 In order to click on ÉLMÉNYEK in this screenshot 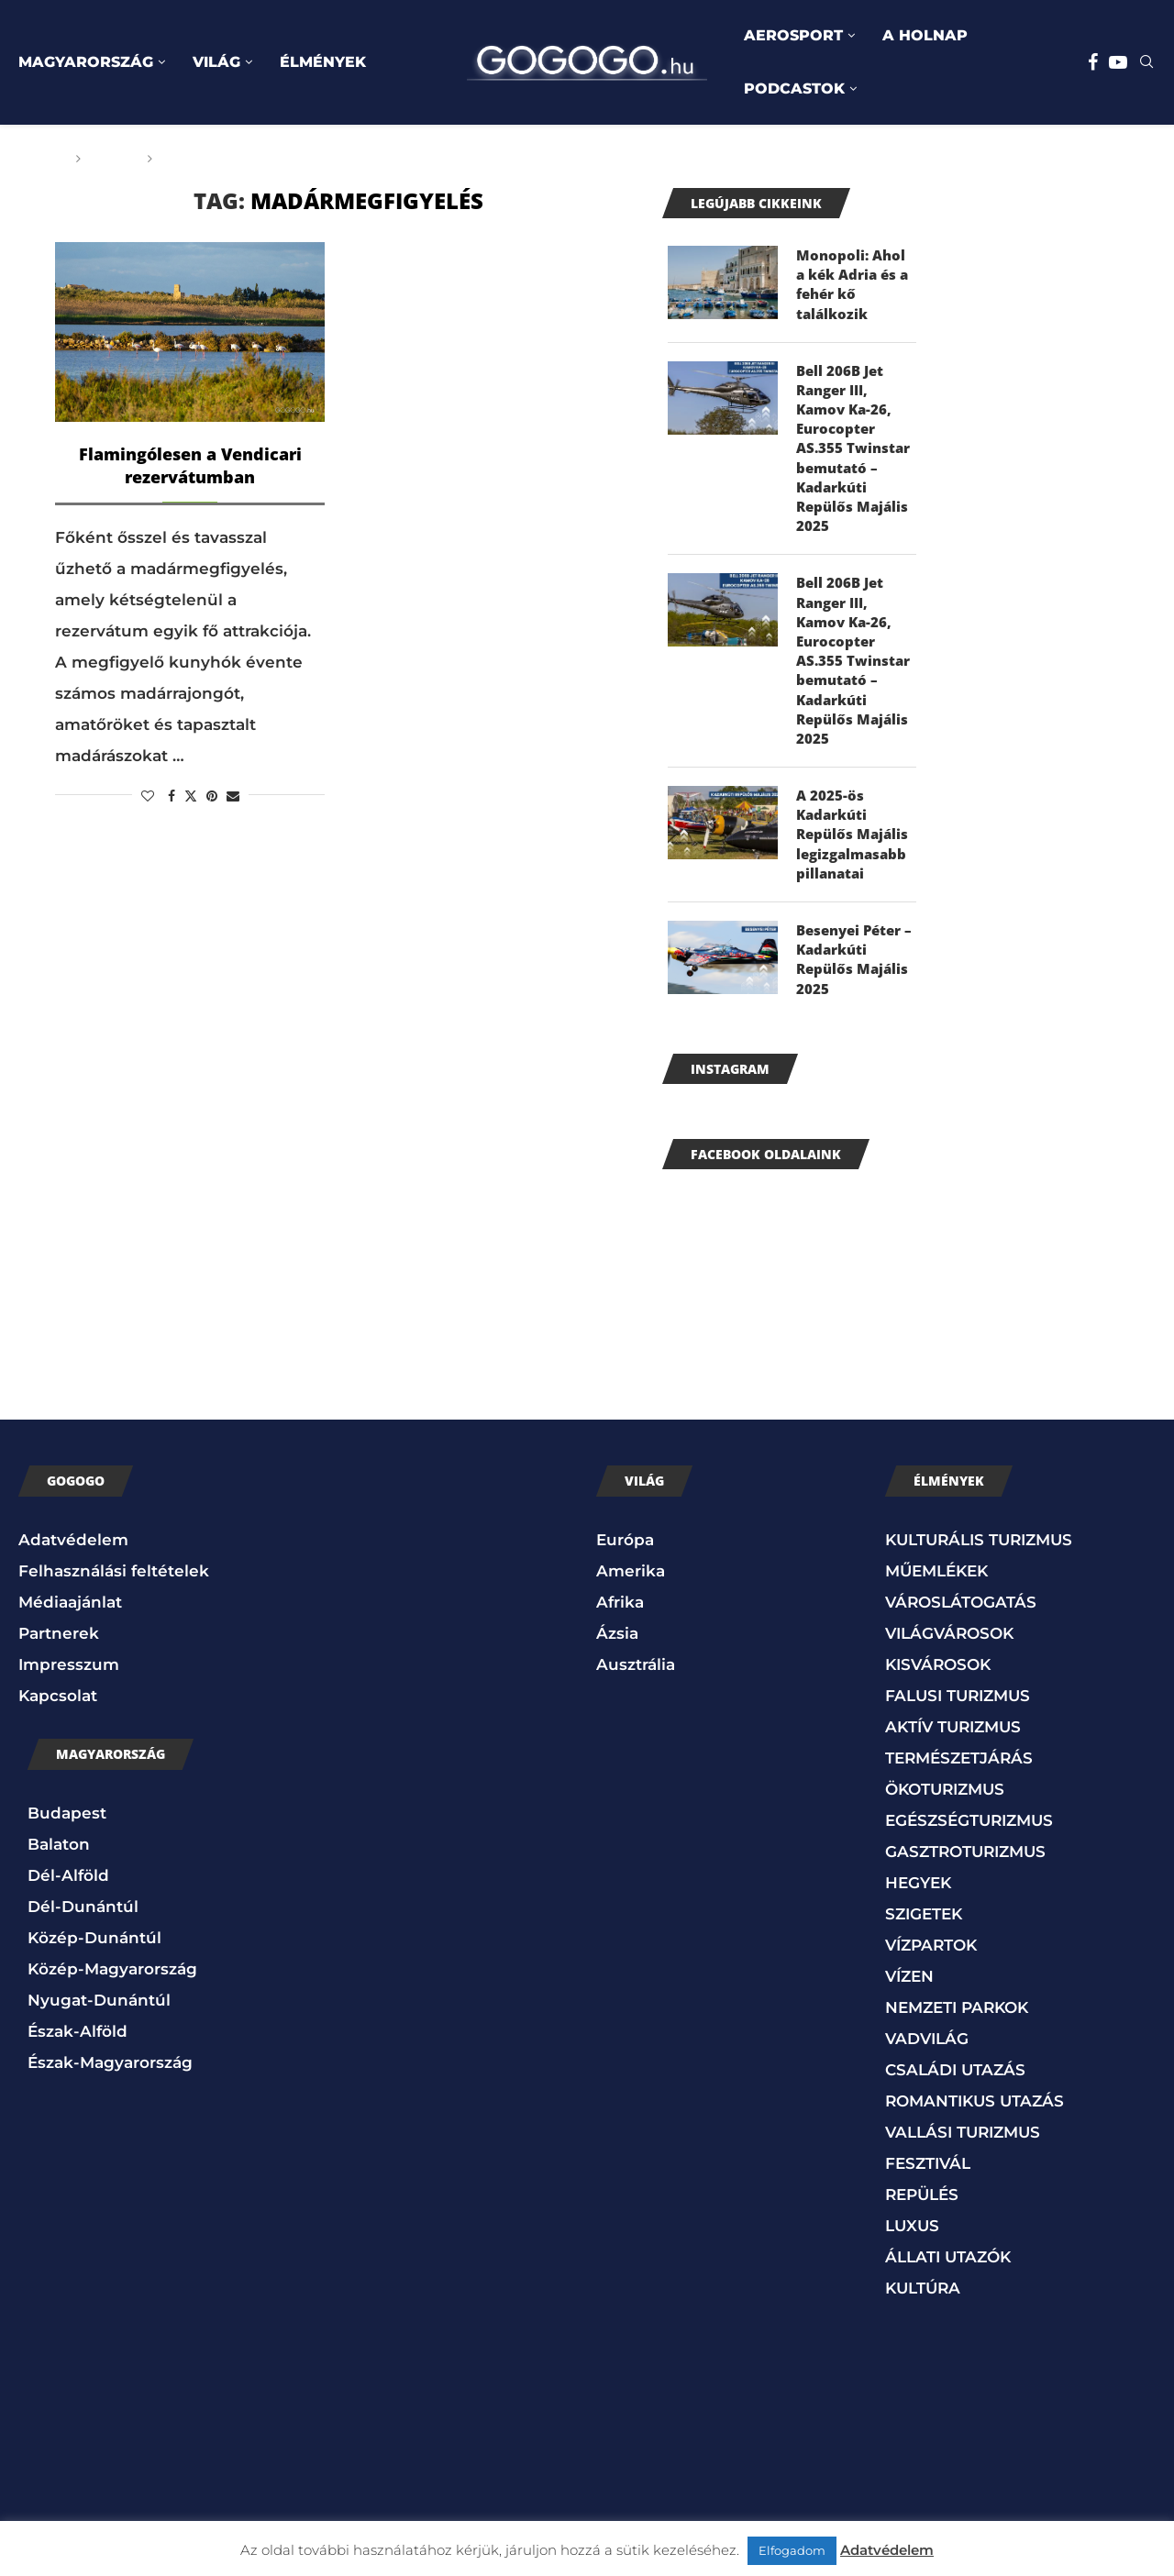, I will do `click(323, 62)`.